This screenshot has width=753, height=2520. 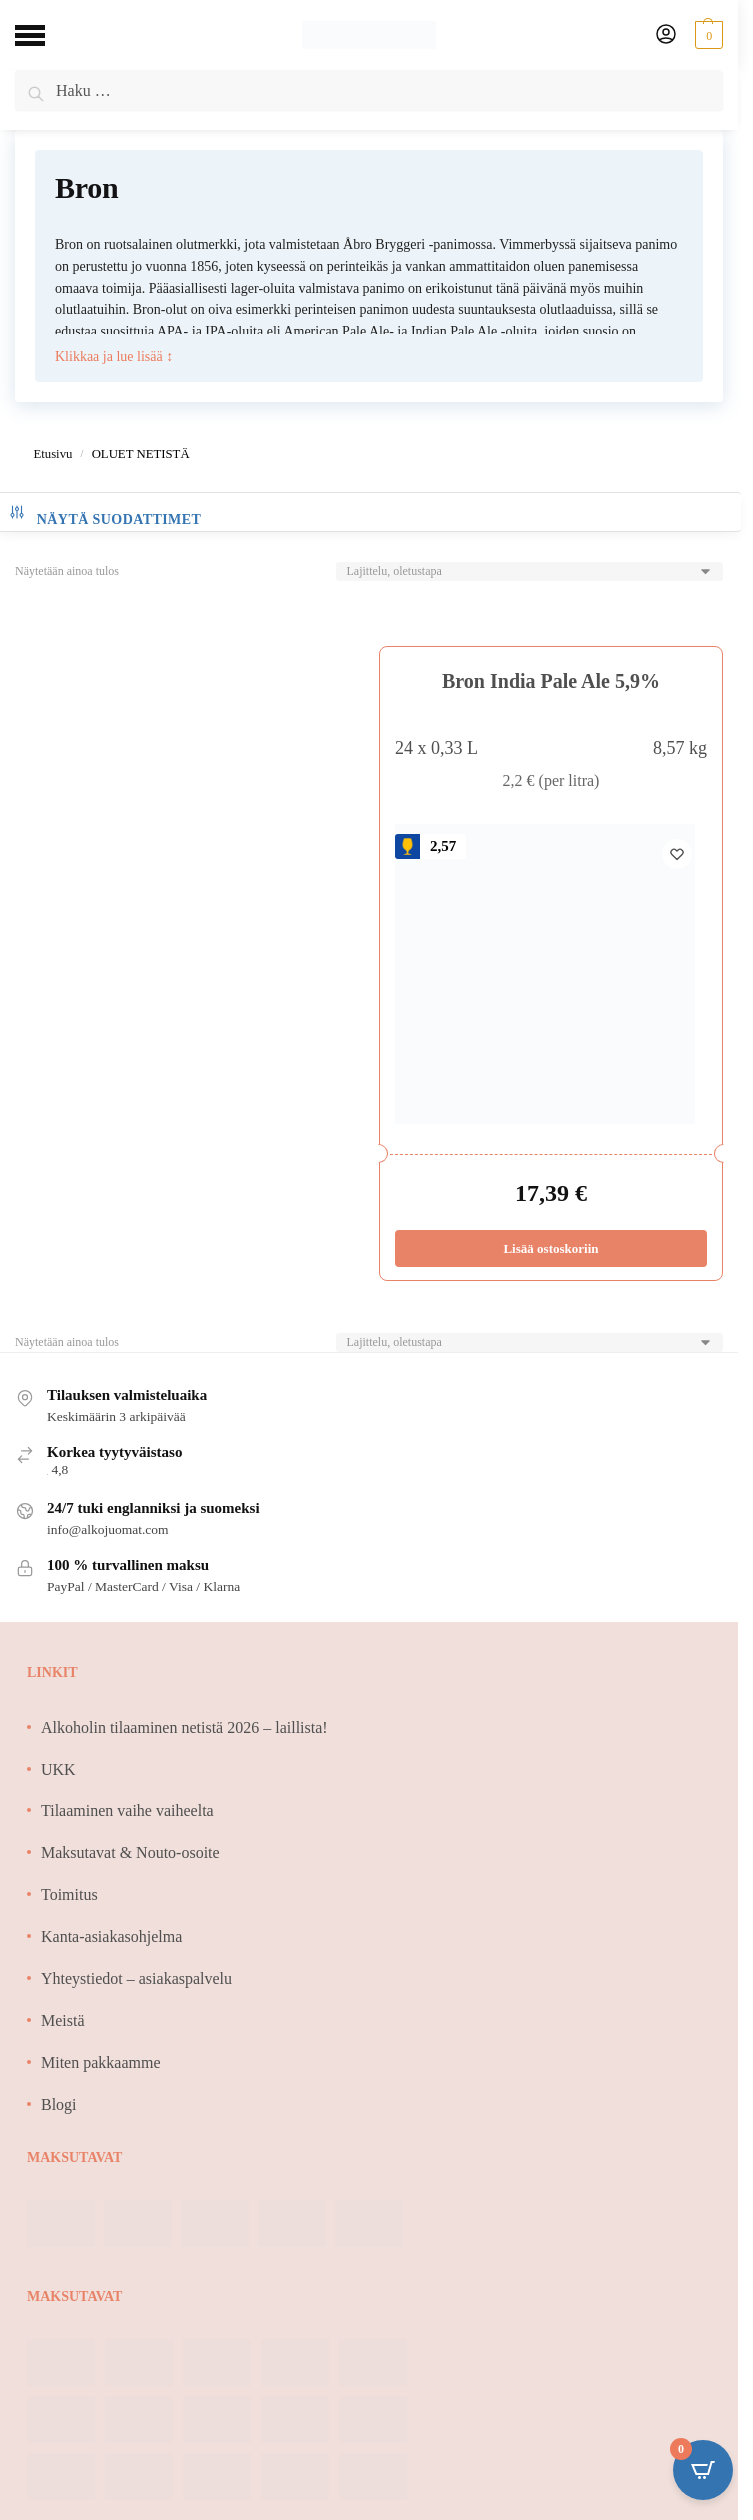 I want to click on Yhteystiedot – asiakaspalvelu, so click(x=136, y=1978).